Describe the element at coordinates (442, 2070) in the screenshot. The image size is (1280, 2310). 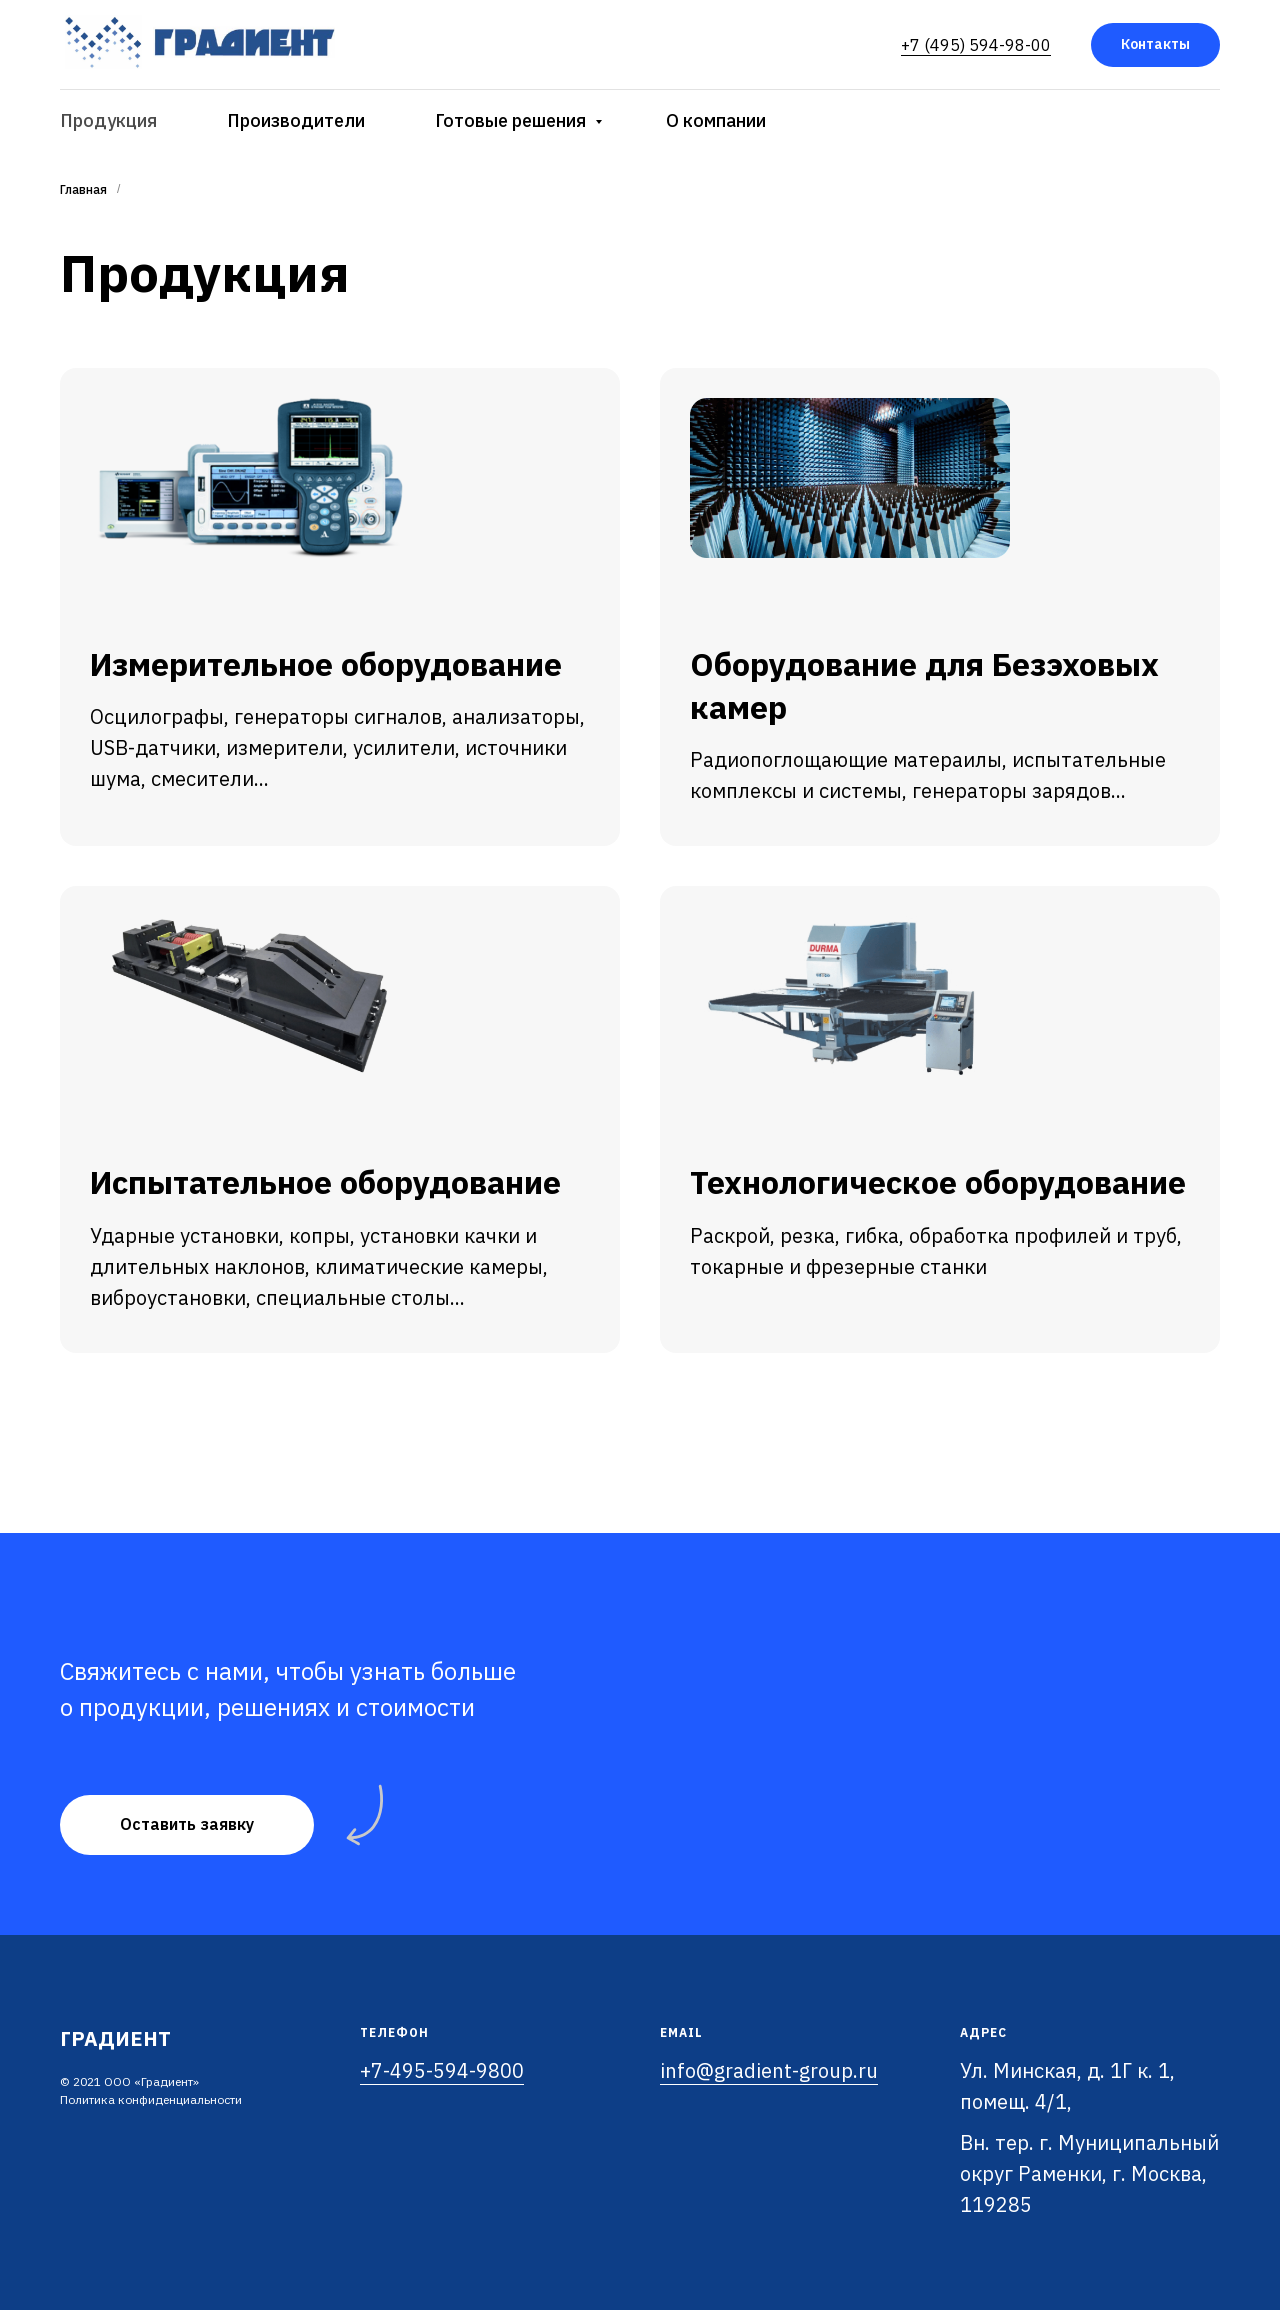
I see `+7-495-594-9800` at that location.